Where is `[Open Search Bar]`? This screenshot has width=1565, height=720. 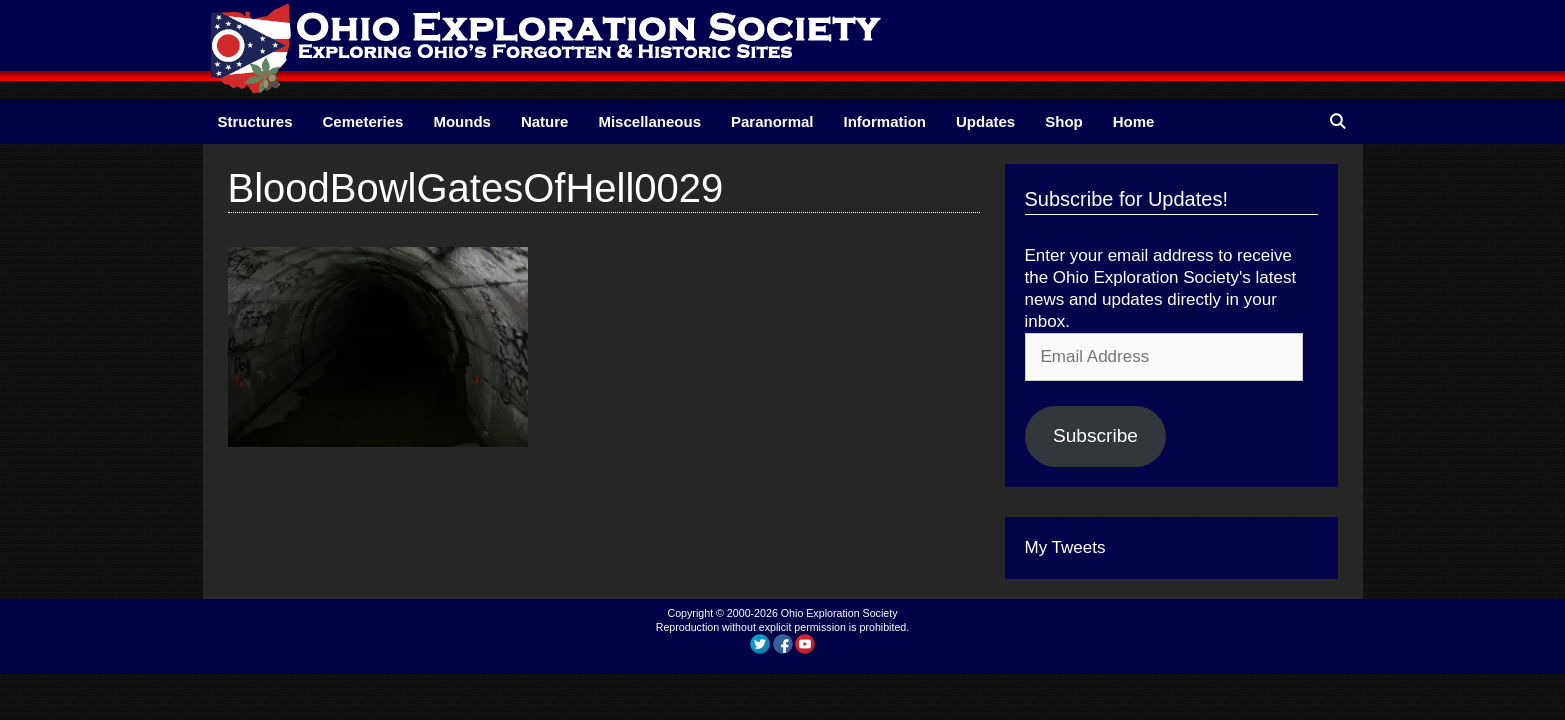 [Open Search Bar] is located at coordinates (1337, 121).